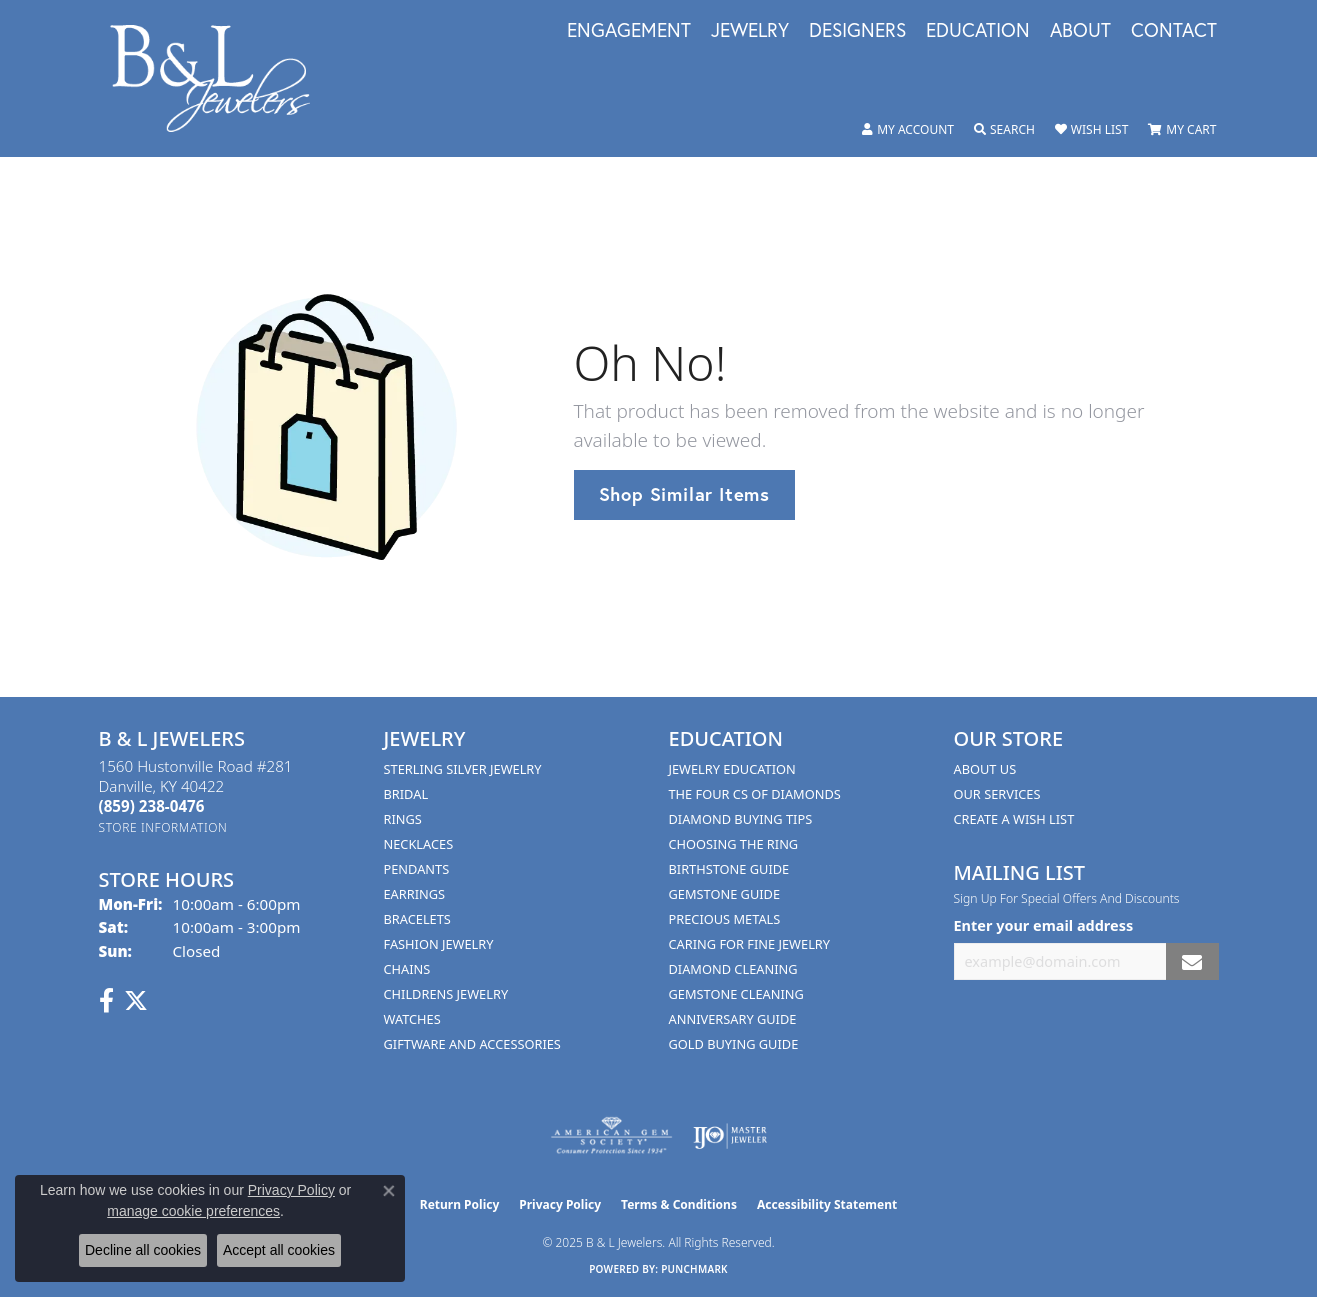  What do you see at coordinates (143, 1250) in the screenshot?
I see `Decline all cookies` at bounding box center [143, 1250].